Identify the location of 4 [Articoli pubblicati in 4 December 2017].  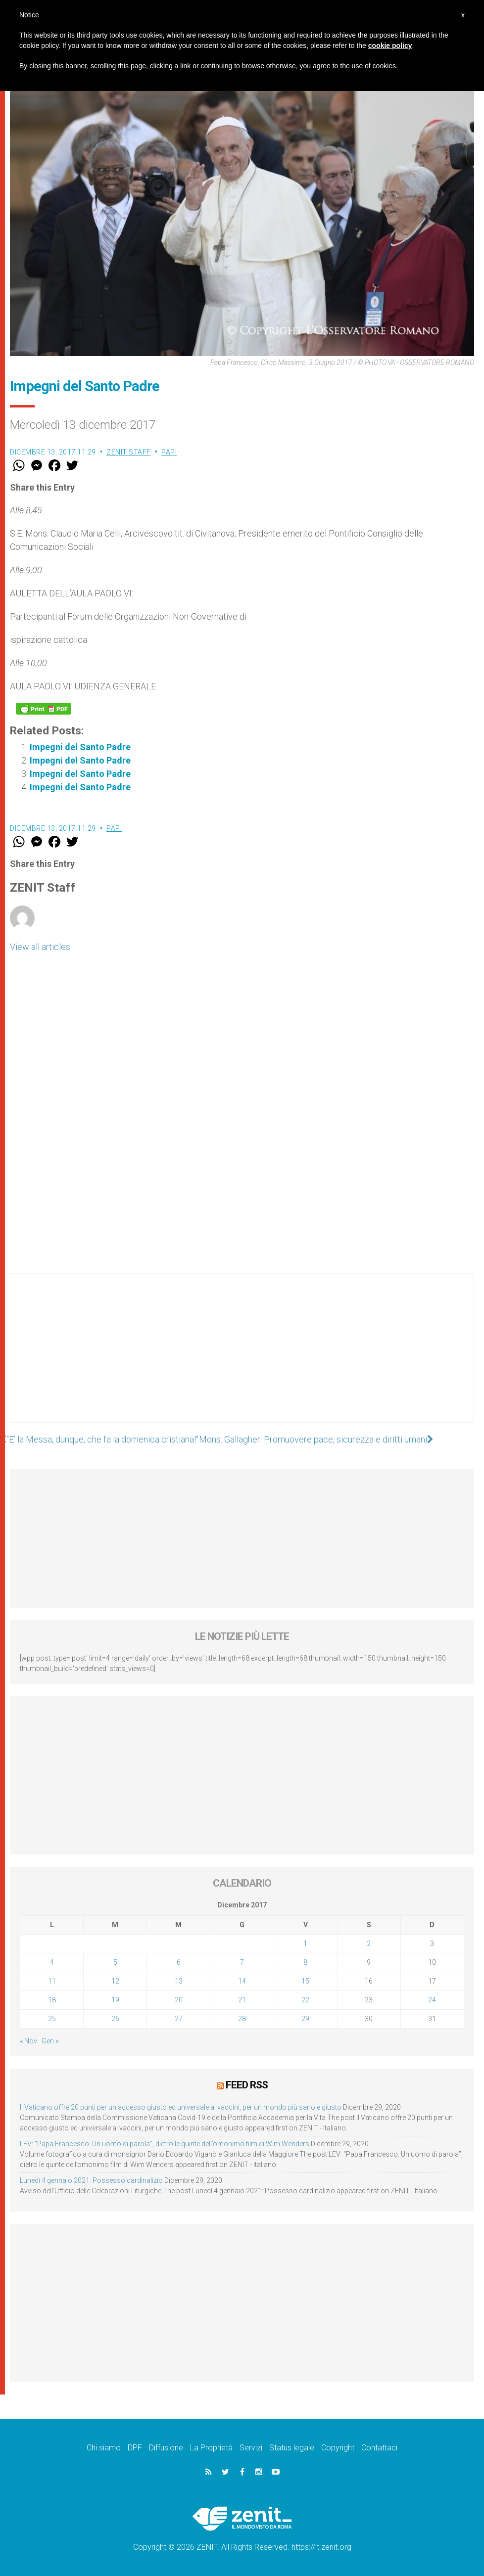
(52, 1962).